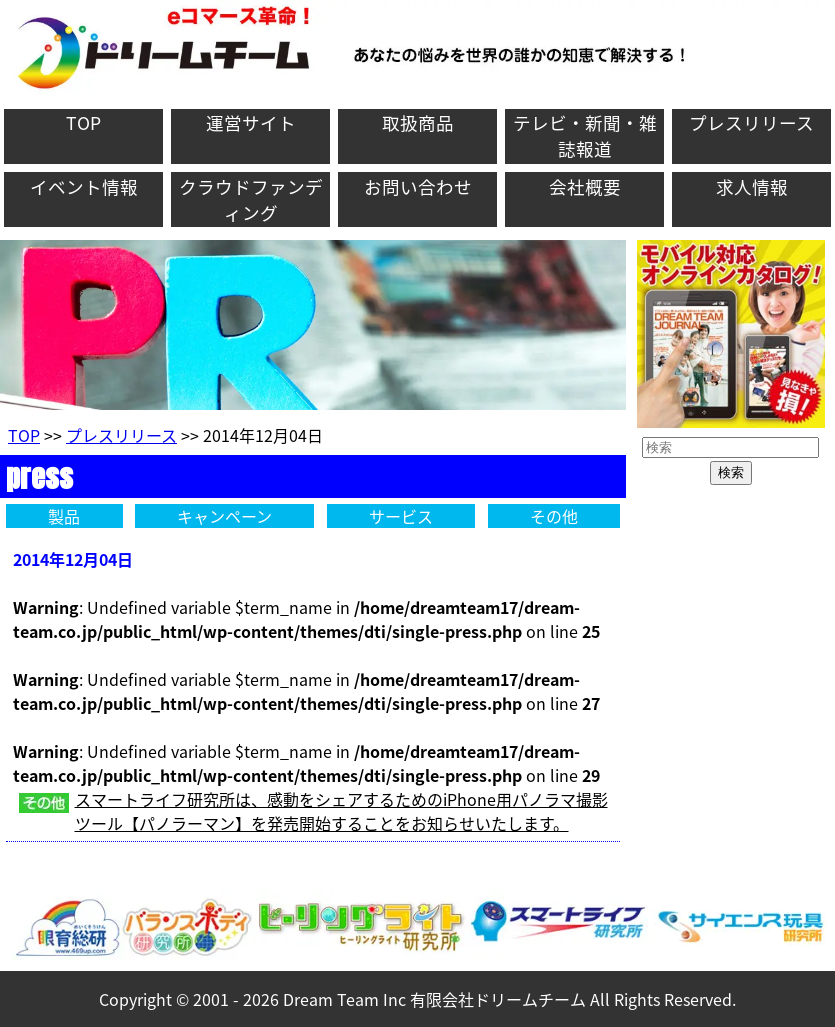  I want to click on プレスリリース, so click(751, 123).